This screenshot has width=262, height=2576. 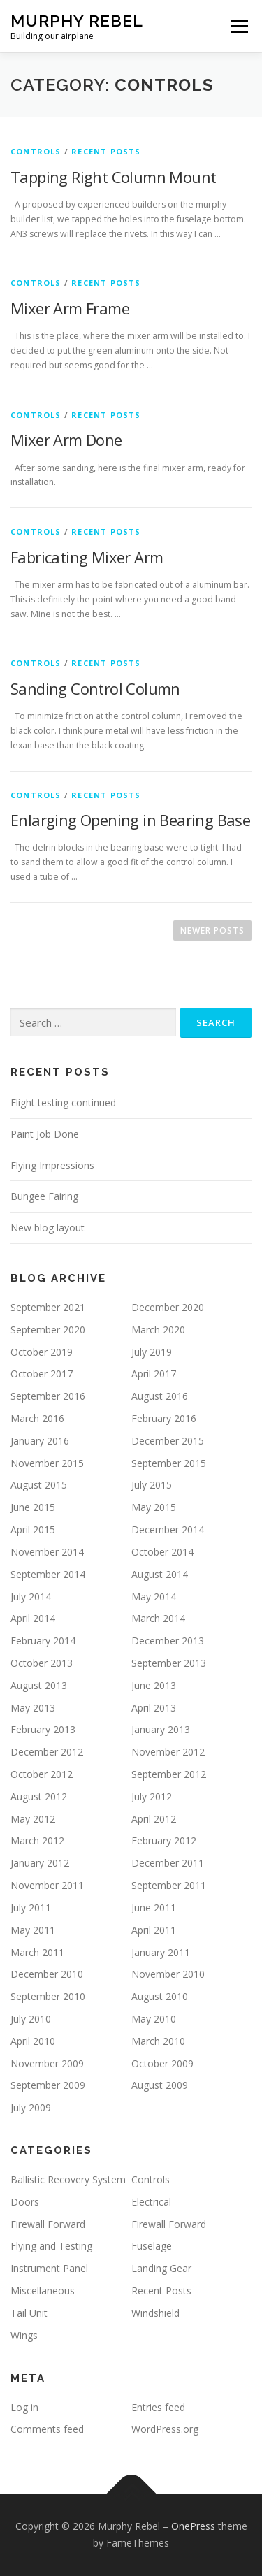 What do you see at coordinates (47, 1463) in the screenshot?
I see `November 2015` at bounding box center [47, 1463].